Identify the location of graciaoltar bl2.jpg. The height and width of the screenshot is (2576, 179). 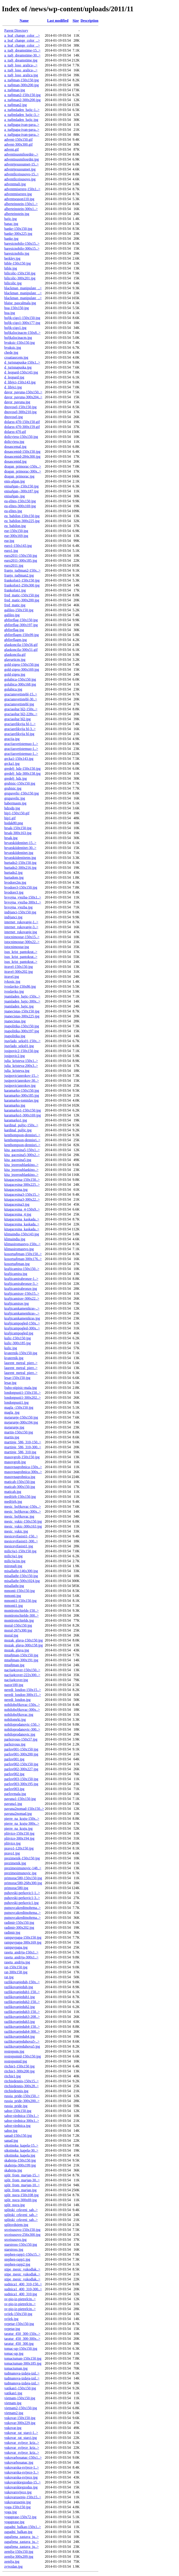
(17, 719).